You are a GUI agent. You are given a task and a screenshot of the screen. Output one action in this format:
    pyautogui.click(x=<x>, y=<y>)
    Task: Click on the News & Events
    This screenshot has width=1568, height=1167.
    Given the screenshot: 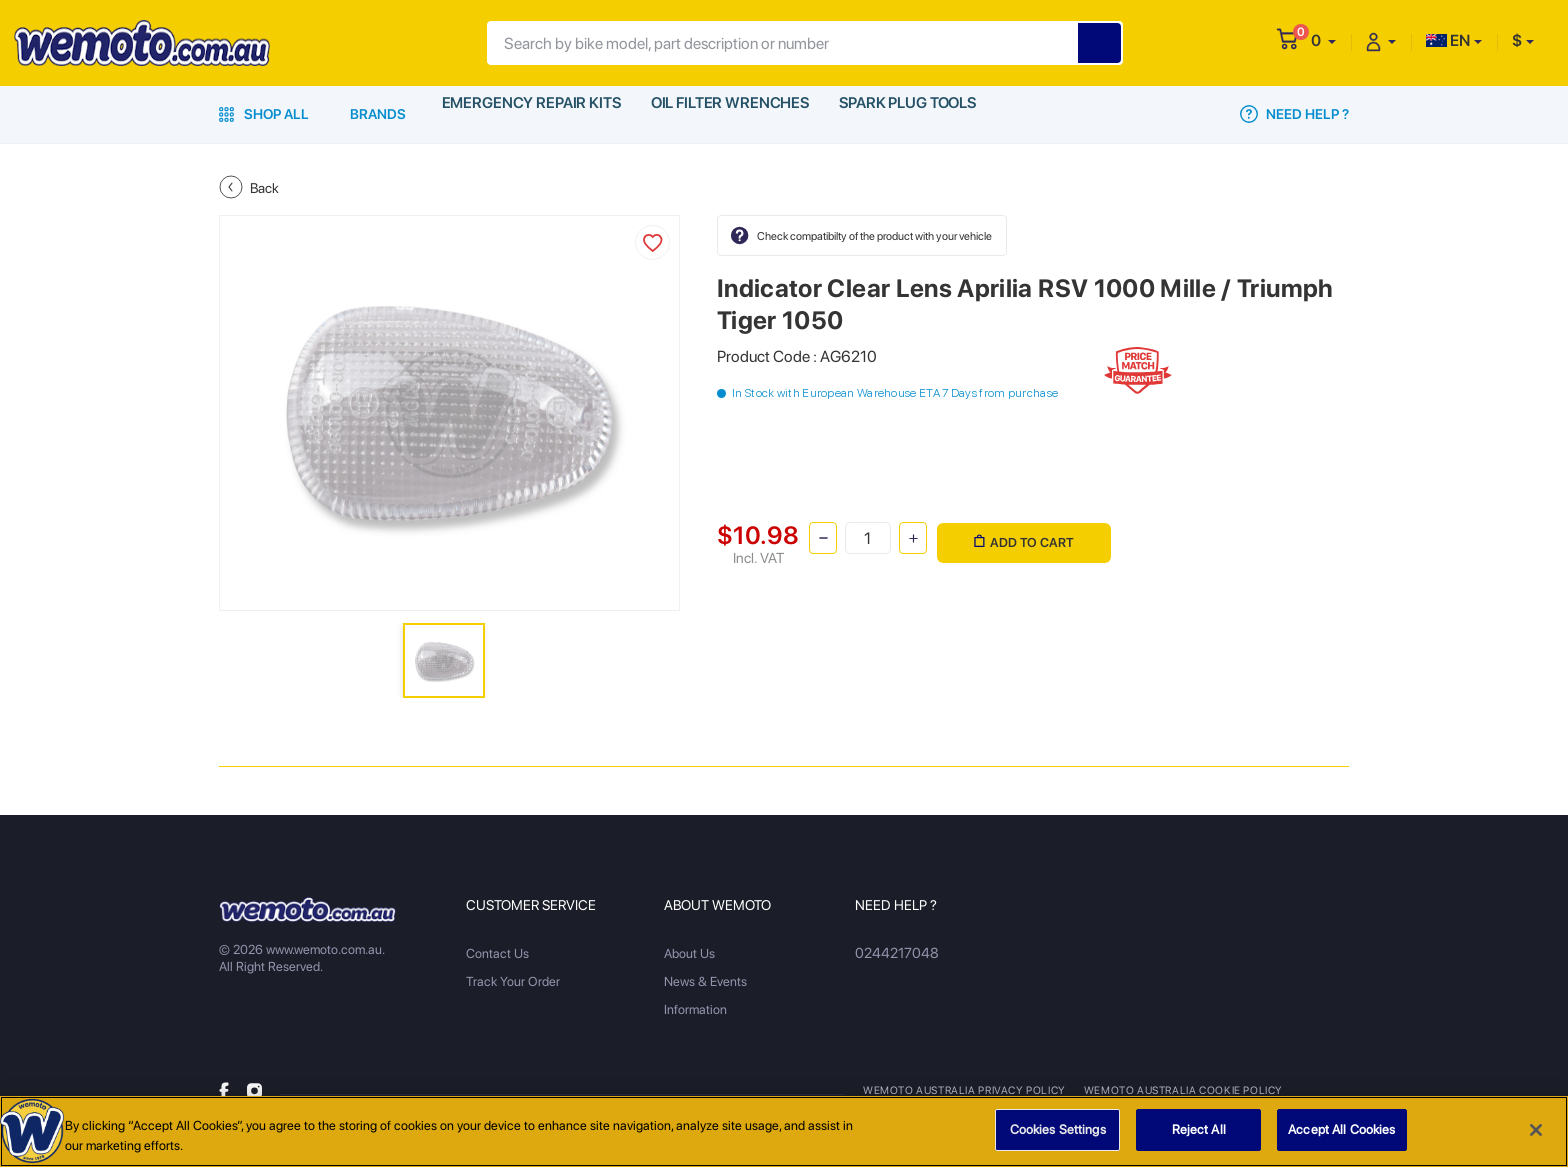 What is the action you would take?
    pyautogui.click(x=705, y=981)
    